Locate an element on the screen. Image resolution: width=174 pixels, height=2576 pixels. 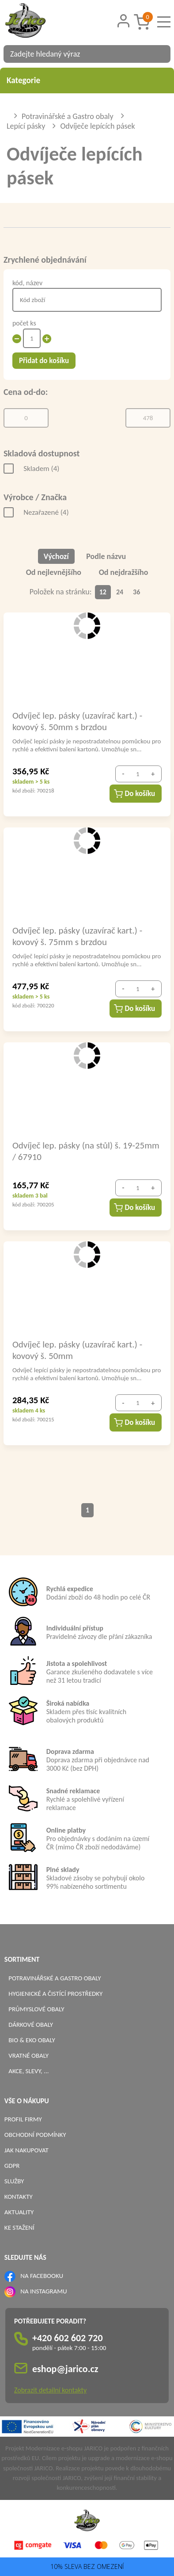
kód, název is located at coordinates (27, 283).